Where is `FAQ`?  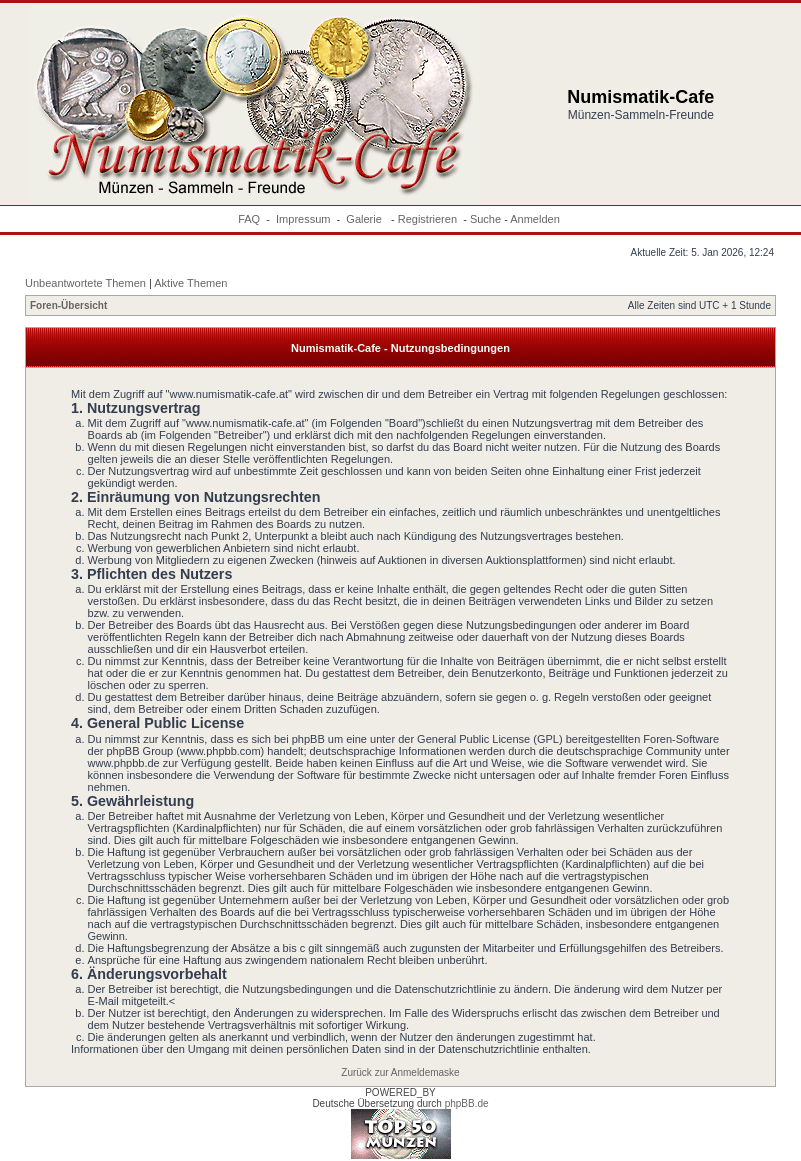
FAQ is located at coordinates (249, 219).